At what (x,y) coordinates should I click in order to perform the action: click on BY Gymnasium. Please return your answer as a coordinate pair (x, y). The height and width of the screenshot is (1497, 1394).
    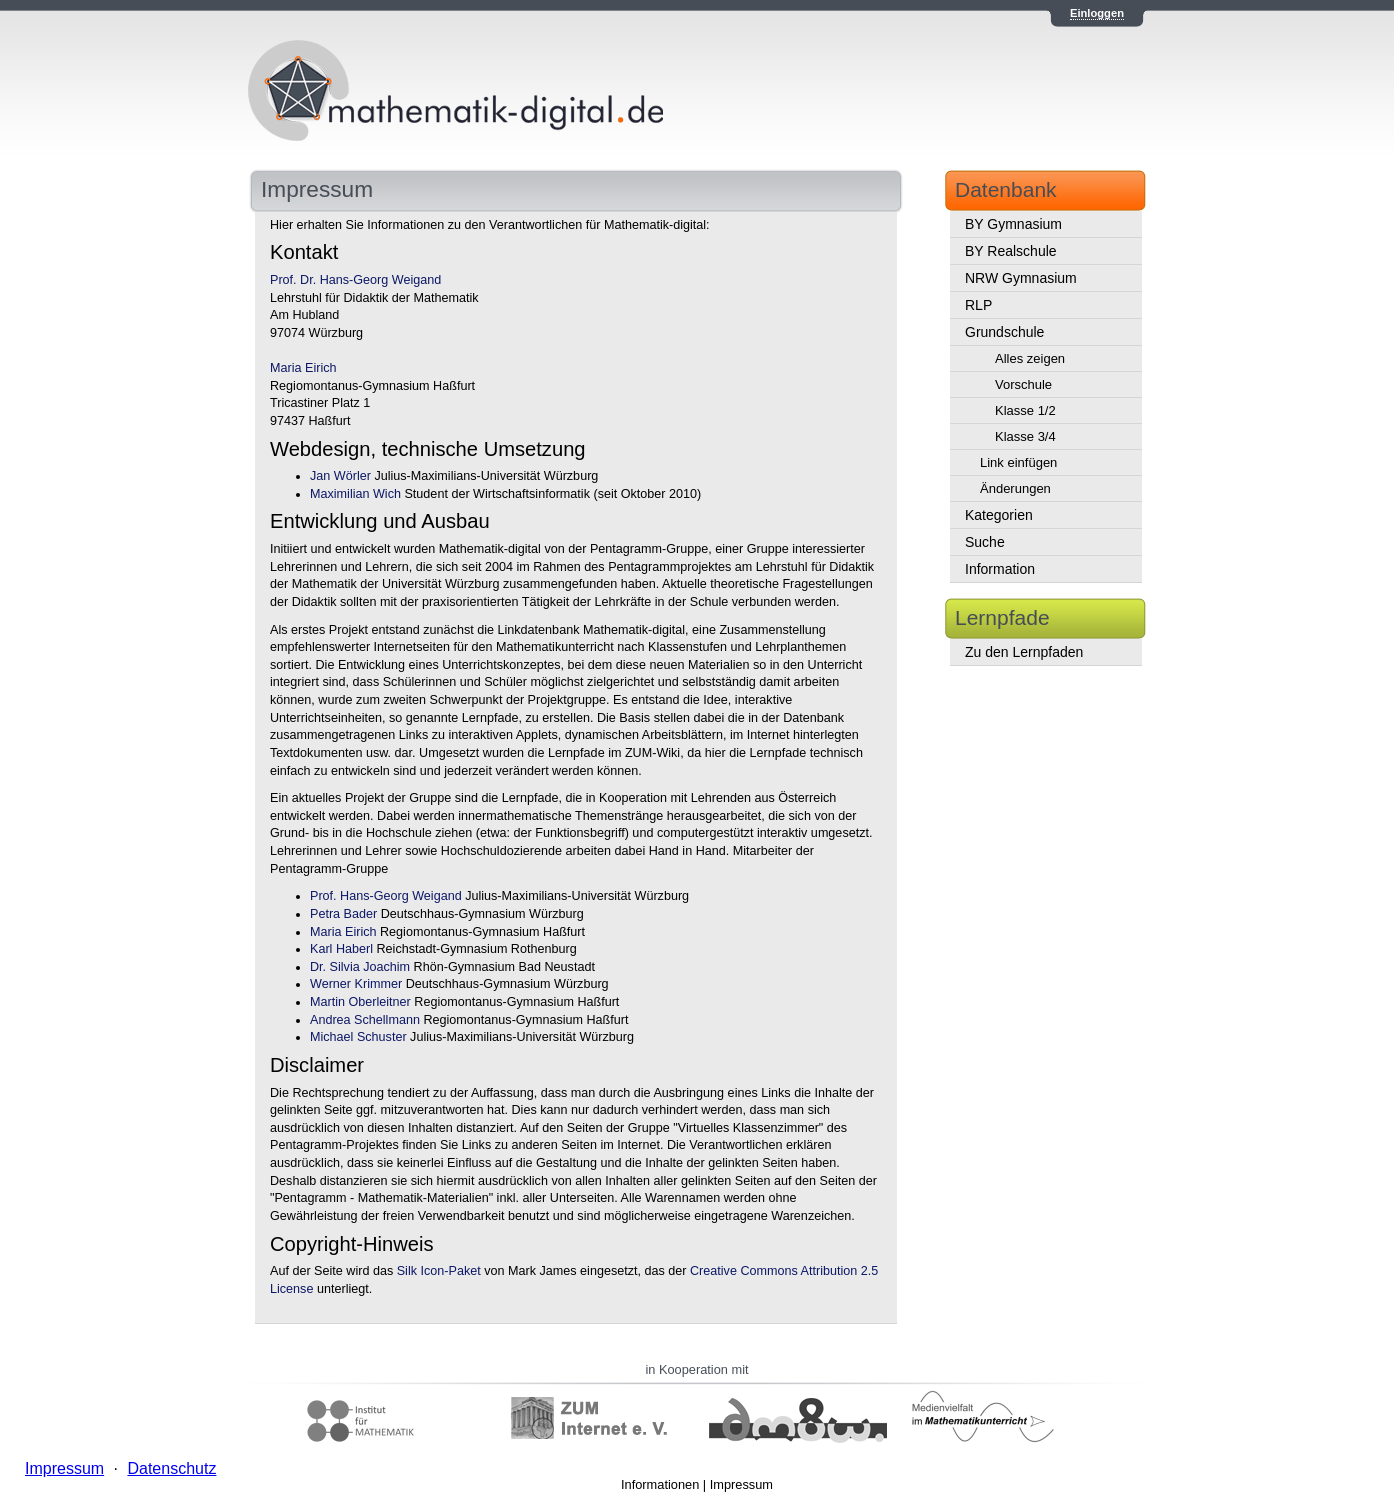
    Looking at the image, I should click on (1013, 224).